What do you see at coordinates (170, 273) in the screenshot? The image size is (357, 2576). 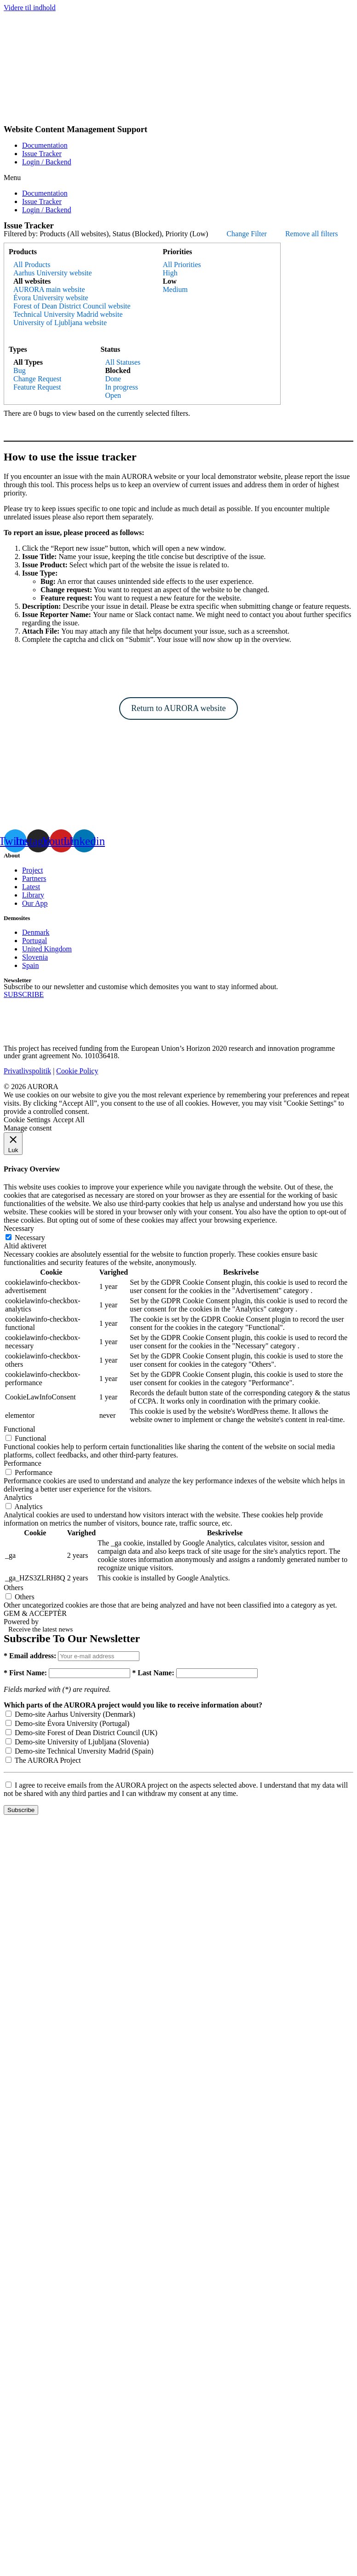 I see `High` at bounding box center [170, 273].